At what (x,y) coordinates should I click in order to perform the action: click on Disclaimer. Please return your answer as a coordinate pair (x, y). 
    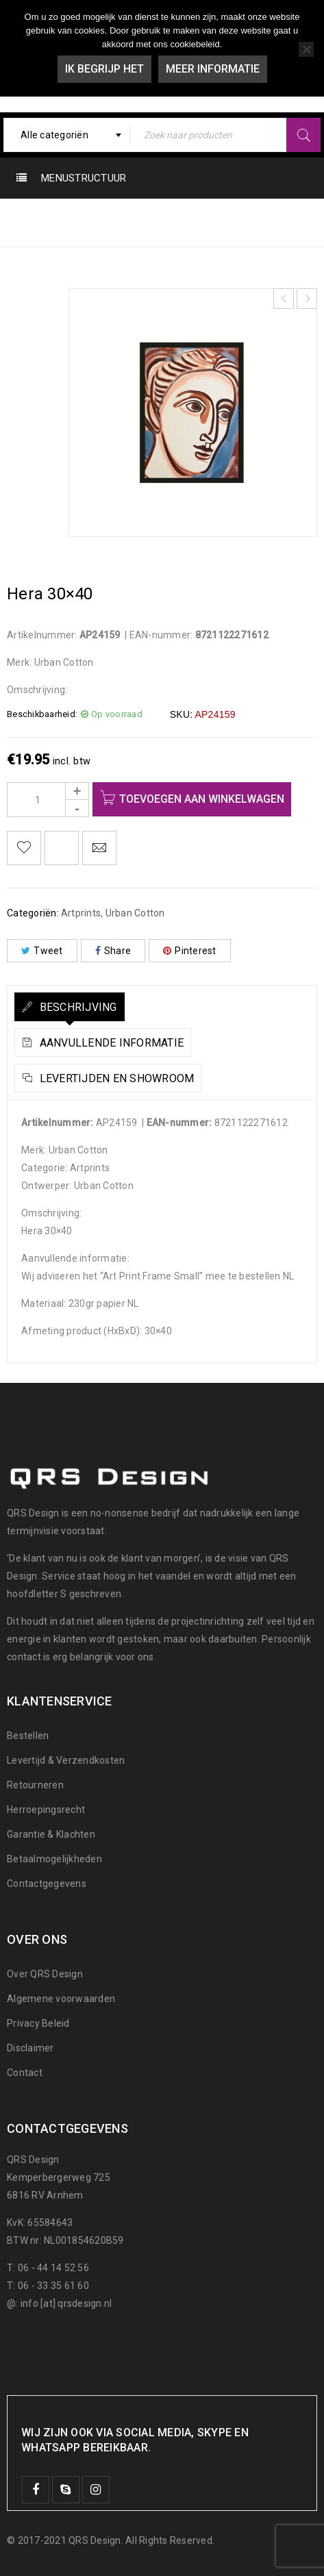
    Looking at the image, I should click on (30, 2047).